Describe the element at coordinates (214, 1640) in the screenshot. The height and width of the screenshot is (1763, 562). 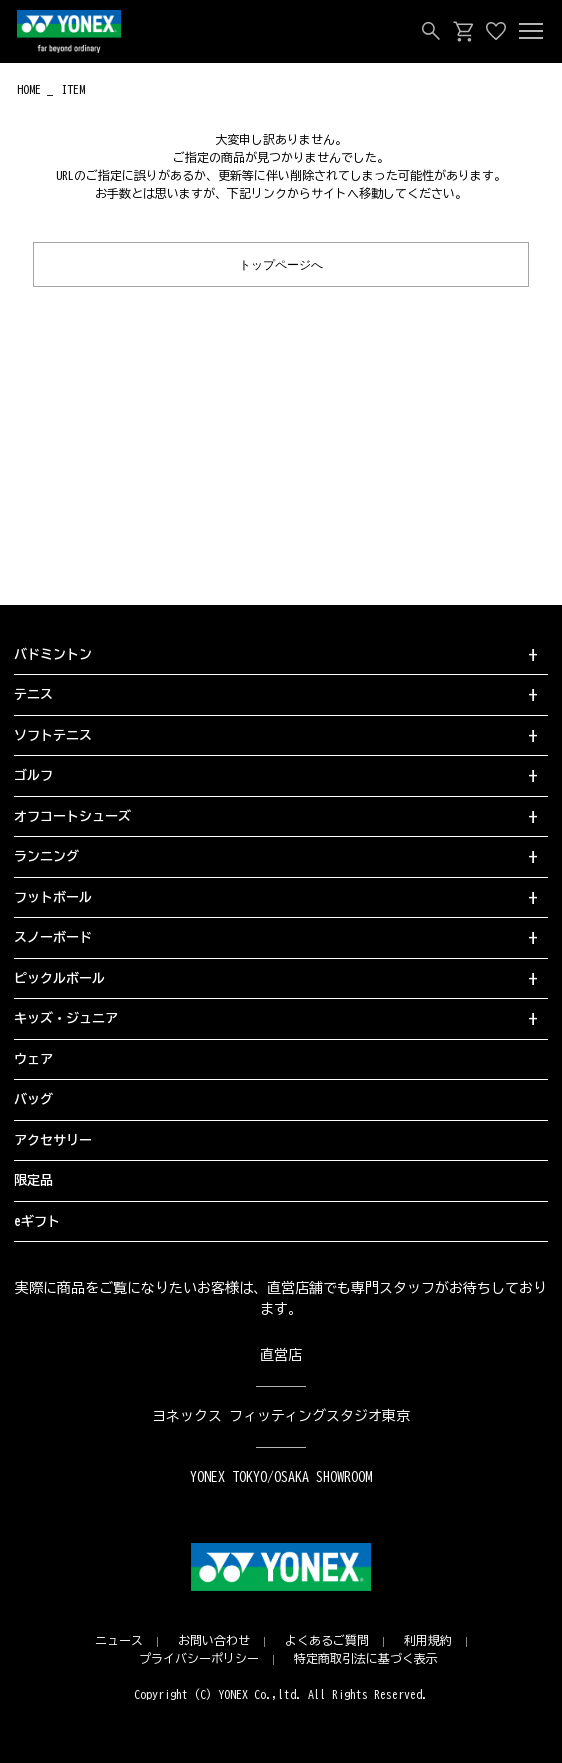
I see `お問い合わせ` at that location.